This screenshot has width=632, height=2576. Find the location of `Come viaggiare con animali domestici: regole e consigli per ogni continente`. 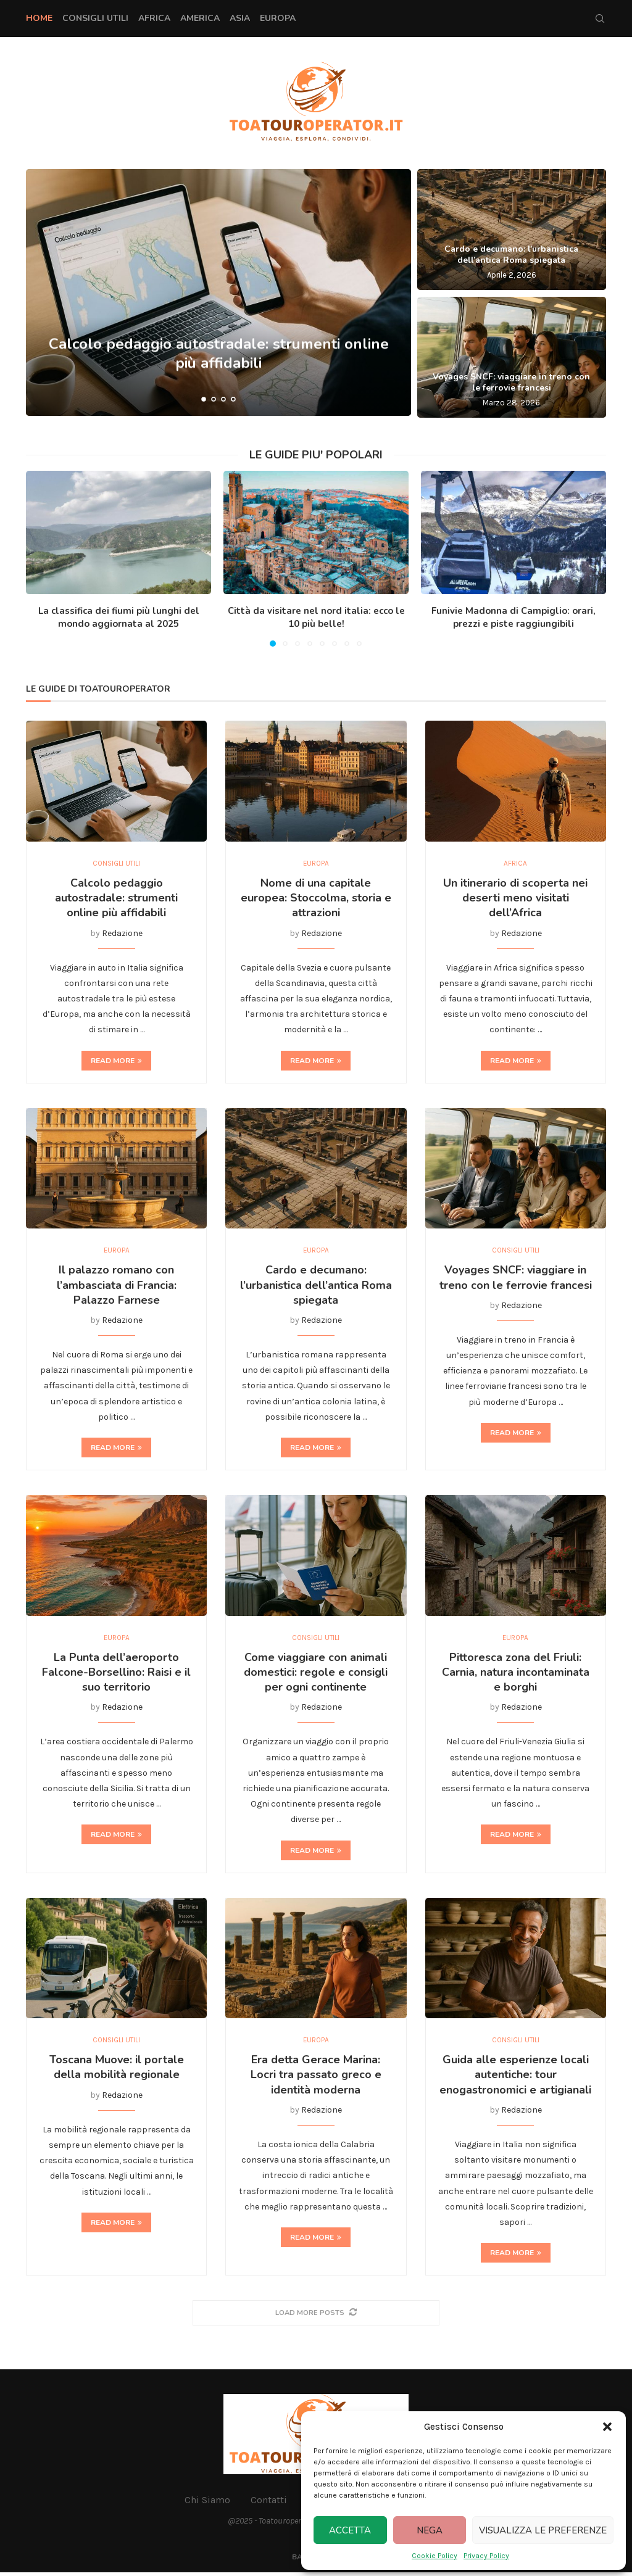

Come viaggiare con animali domestici: regole e consigli per ogni continente is located at coordinates (316, 1674).